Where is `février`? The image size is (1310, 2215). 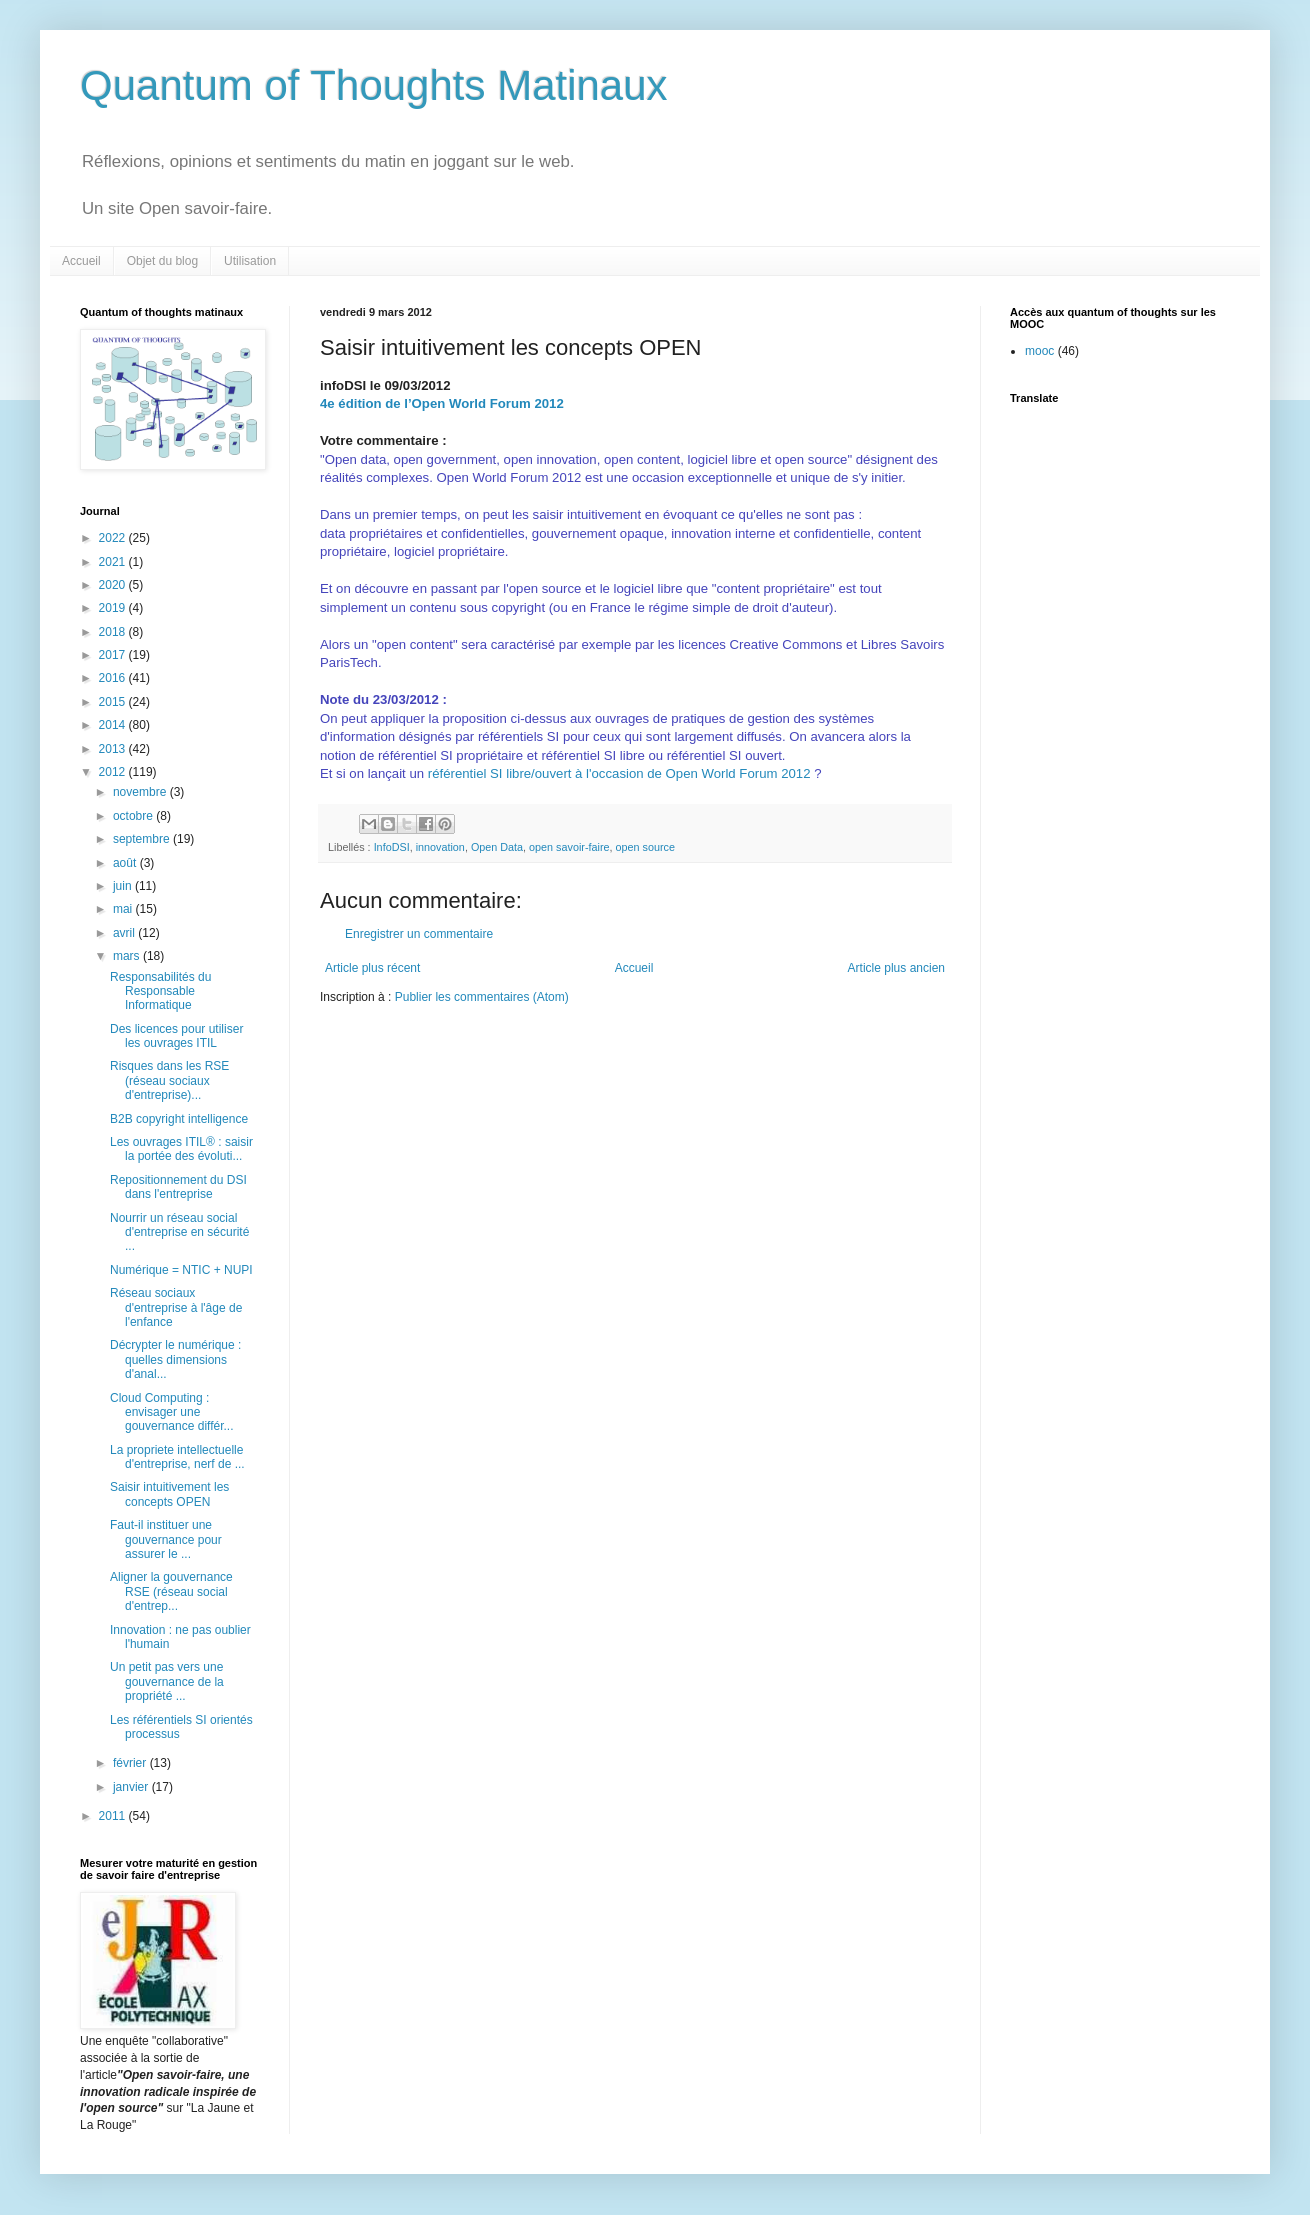
février is located at coordinates (131, 1763).